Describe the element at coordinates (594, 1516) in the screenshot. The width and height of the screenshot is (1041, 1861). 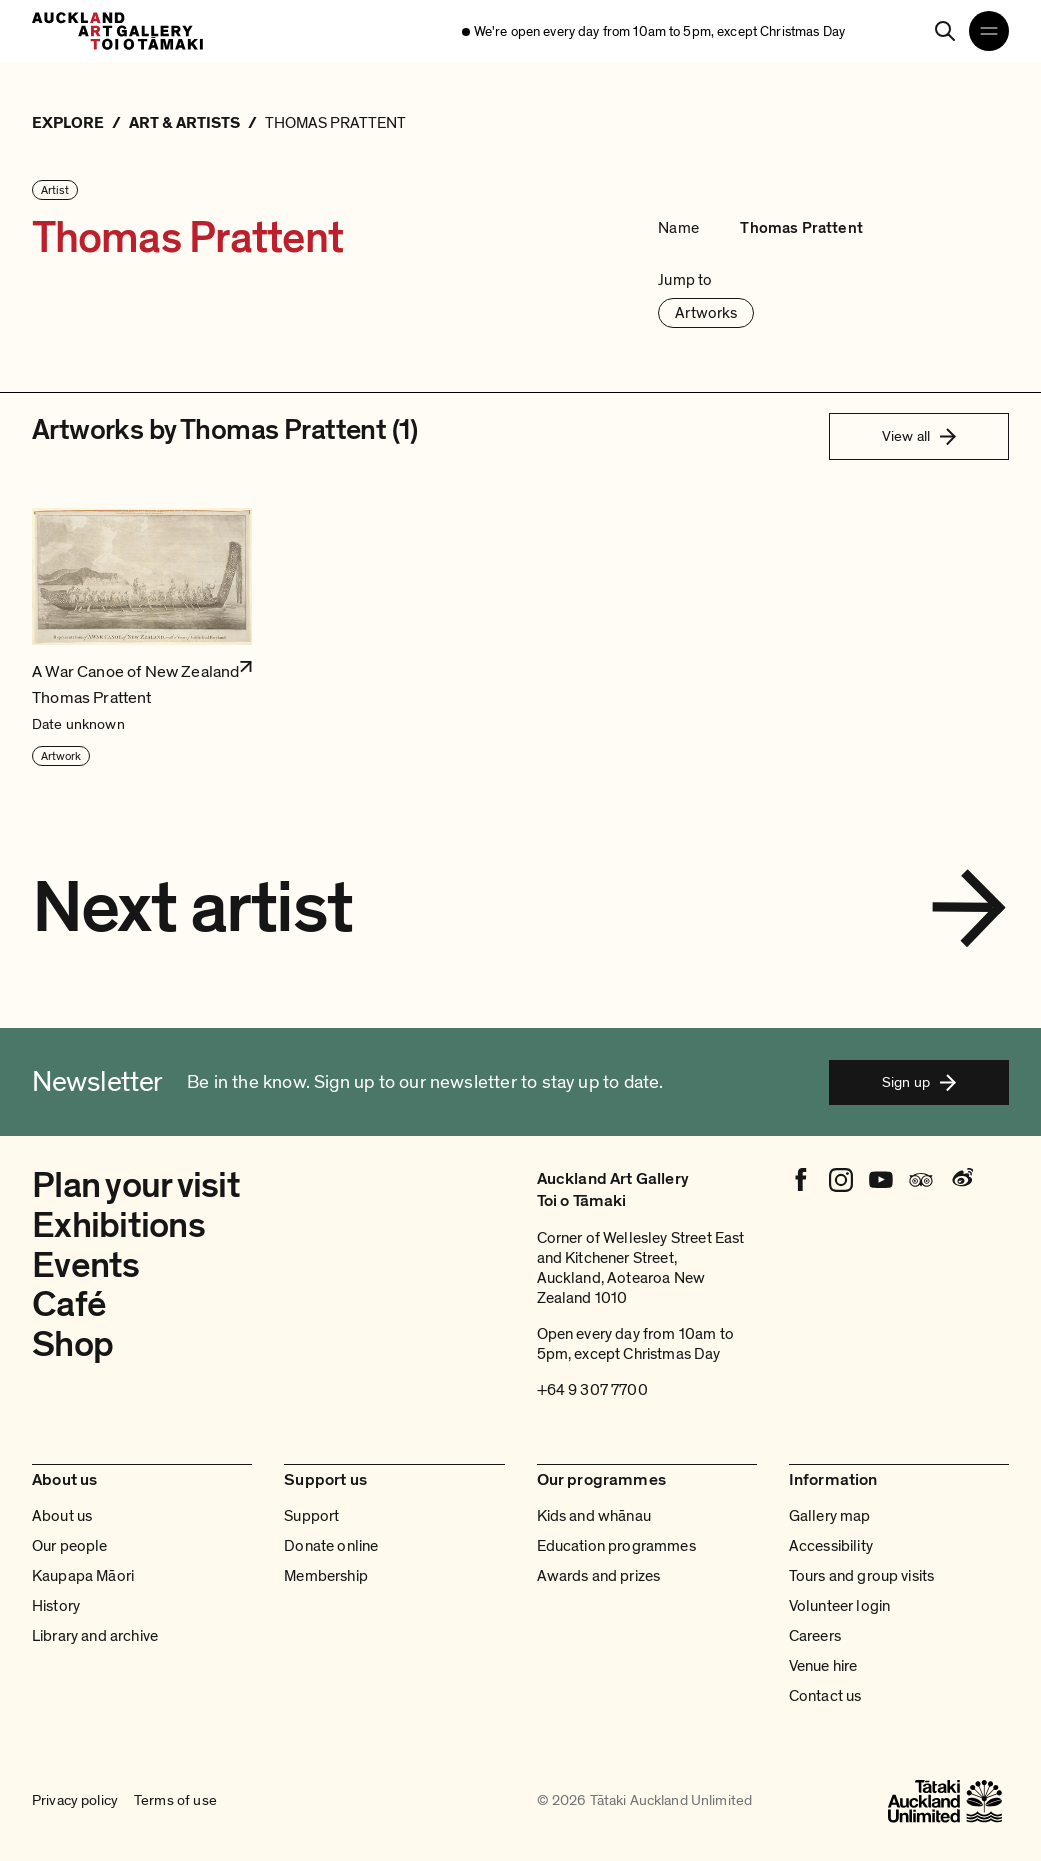
I see `Kids and whānau` at that location.